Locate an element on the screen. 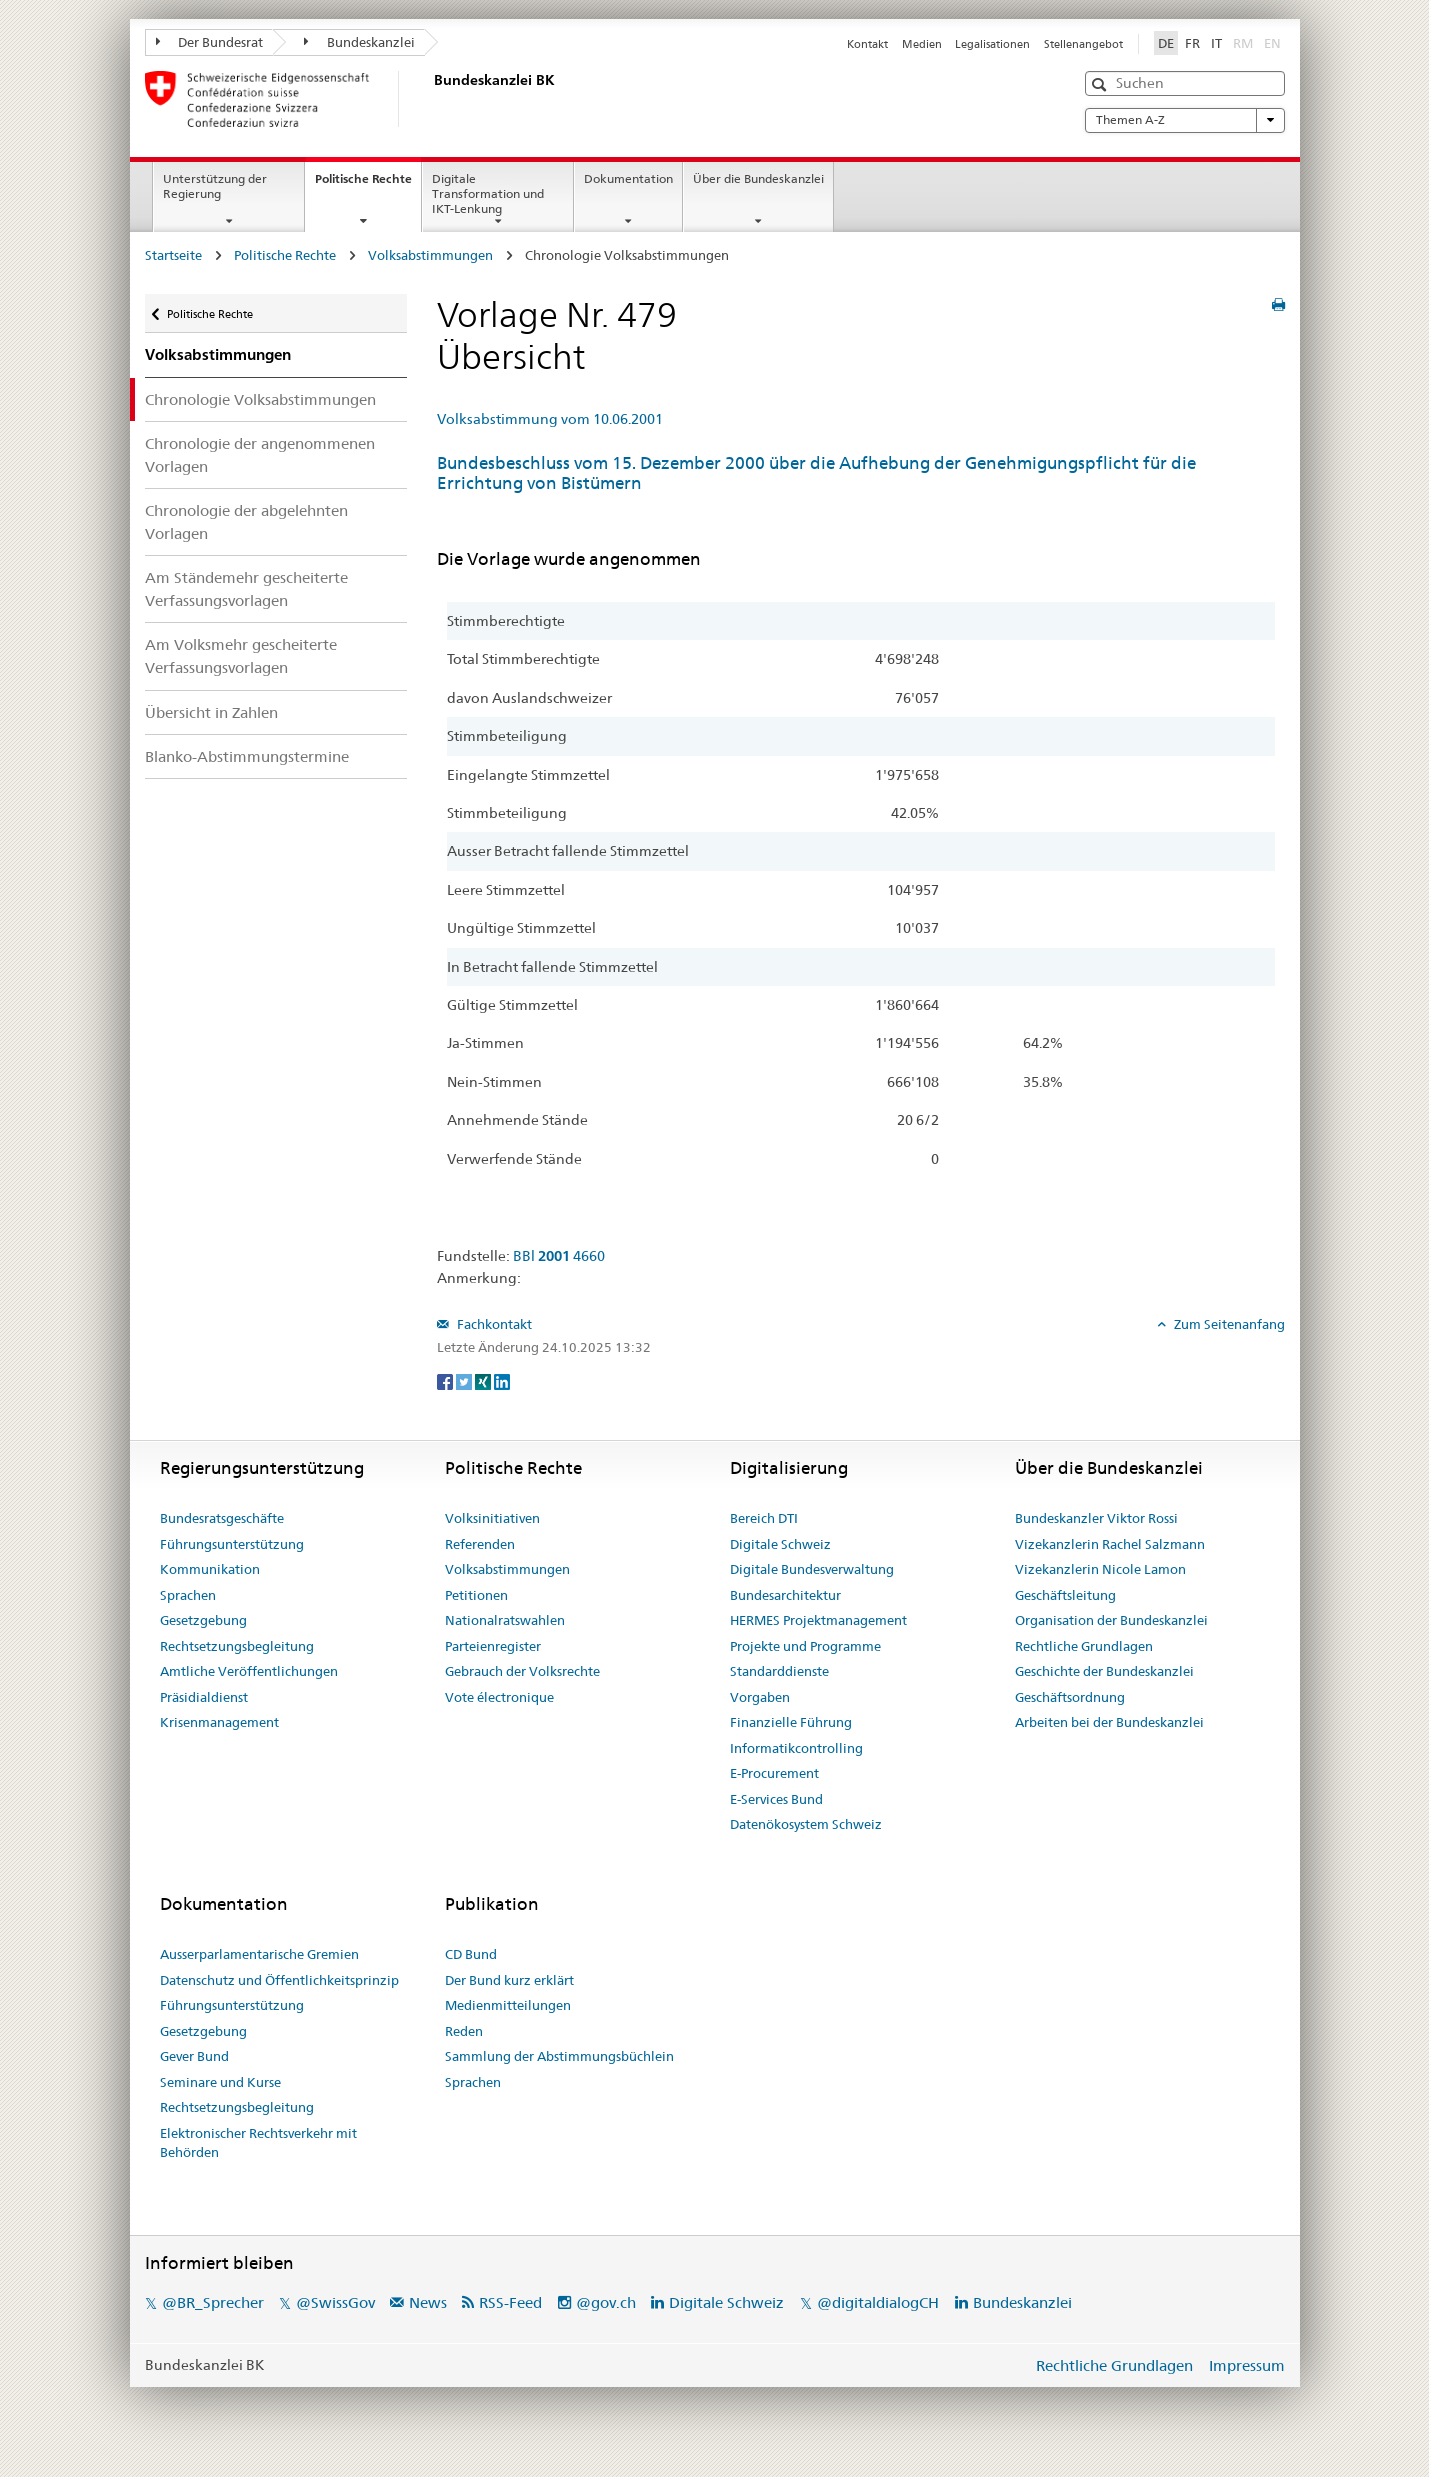 This screenshot has height=2477, width=1429. Geschichte der Bundeskanzlei is located at coordinates (1104, 1671).